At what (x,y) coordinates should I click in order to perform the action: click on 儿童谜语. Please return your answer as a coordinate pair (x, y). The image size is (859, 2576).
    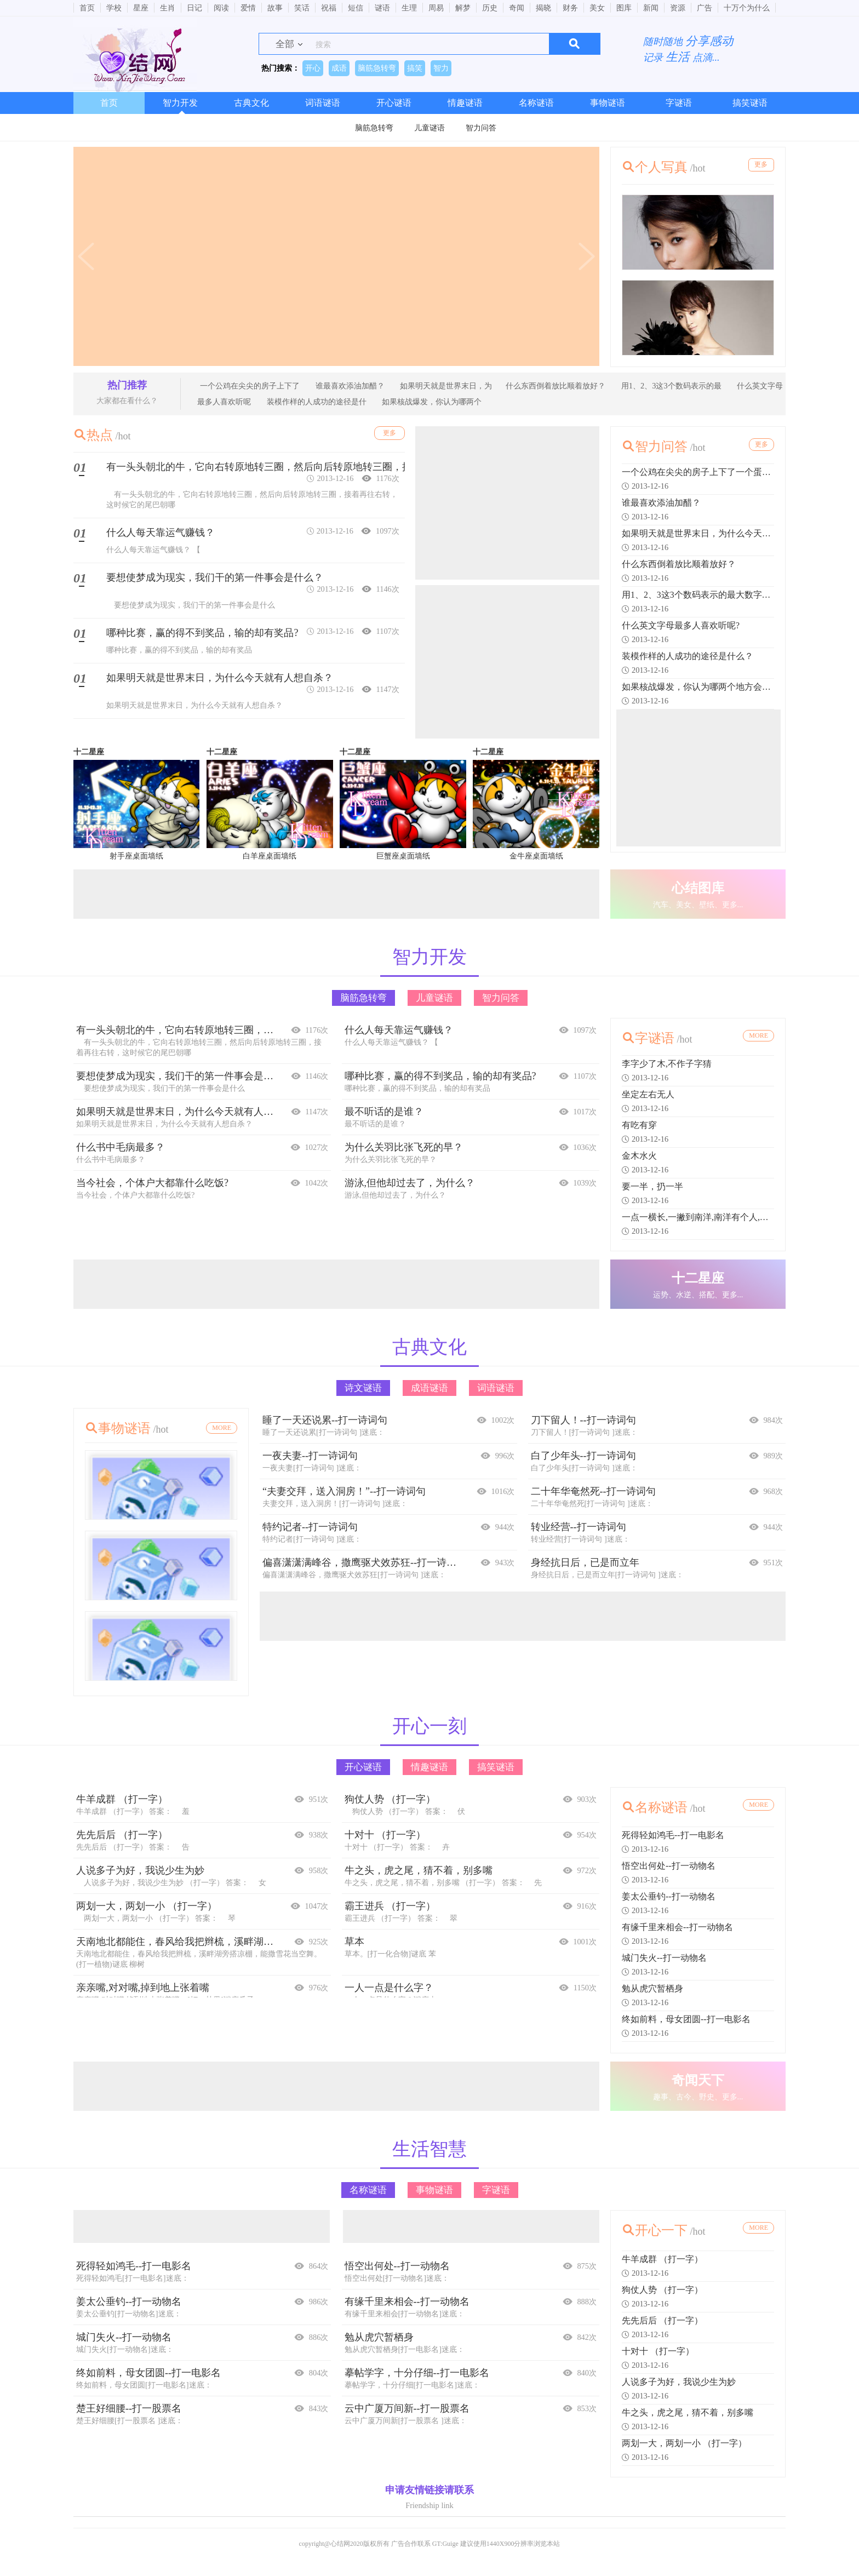
    Looking at the image, I should click on (429, 127).